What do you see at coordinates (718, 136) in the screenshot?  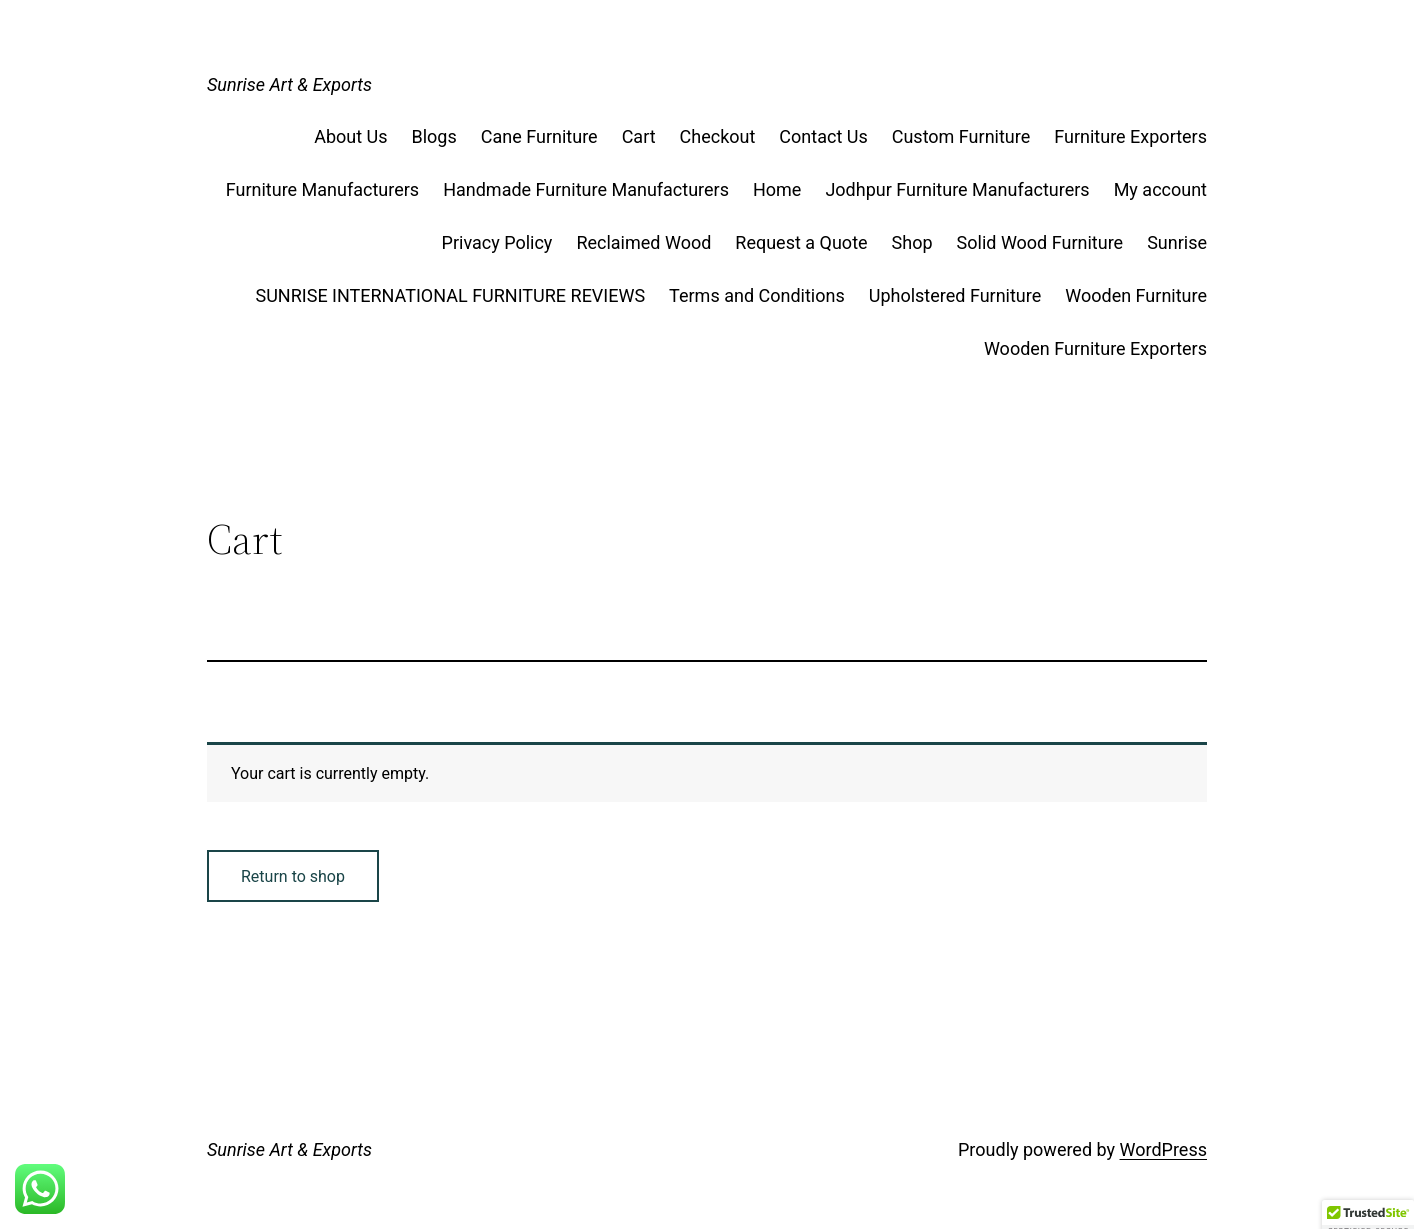 I see `Checkout` at bounding box center [718, 136].